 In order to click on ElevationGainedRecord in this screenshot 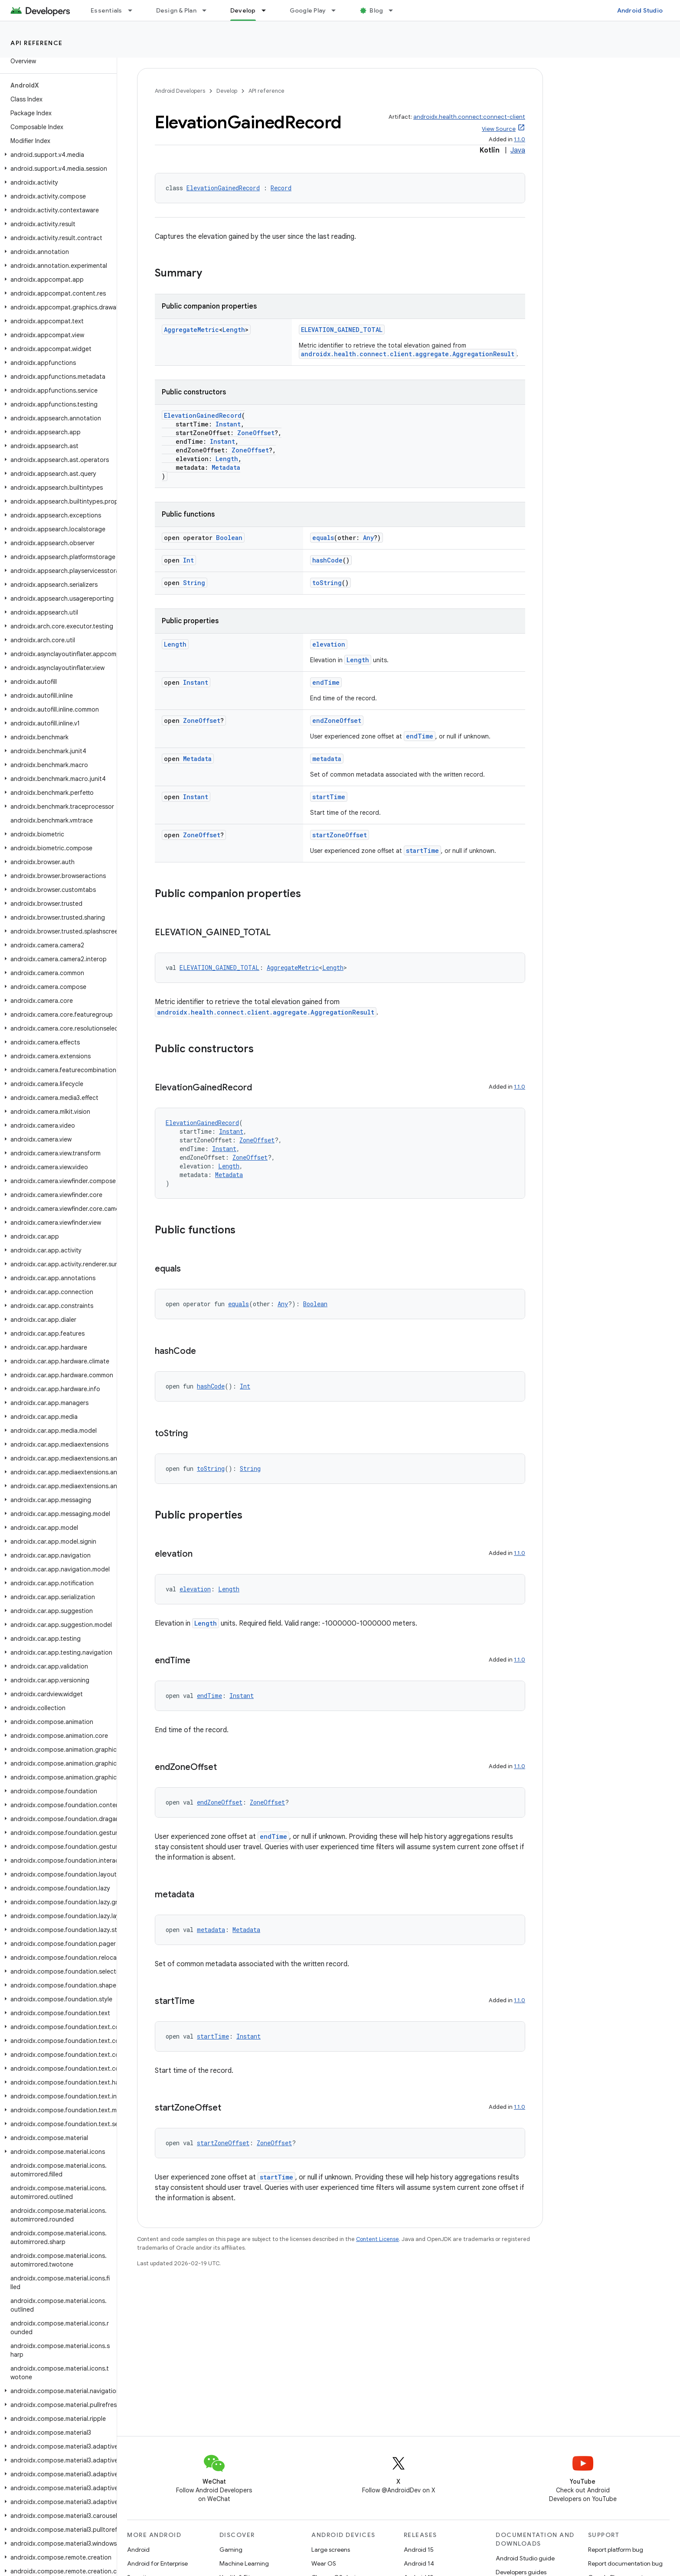, I will do `click(223, 188)`.